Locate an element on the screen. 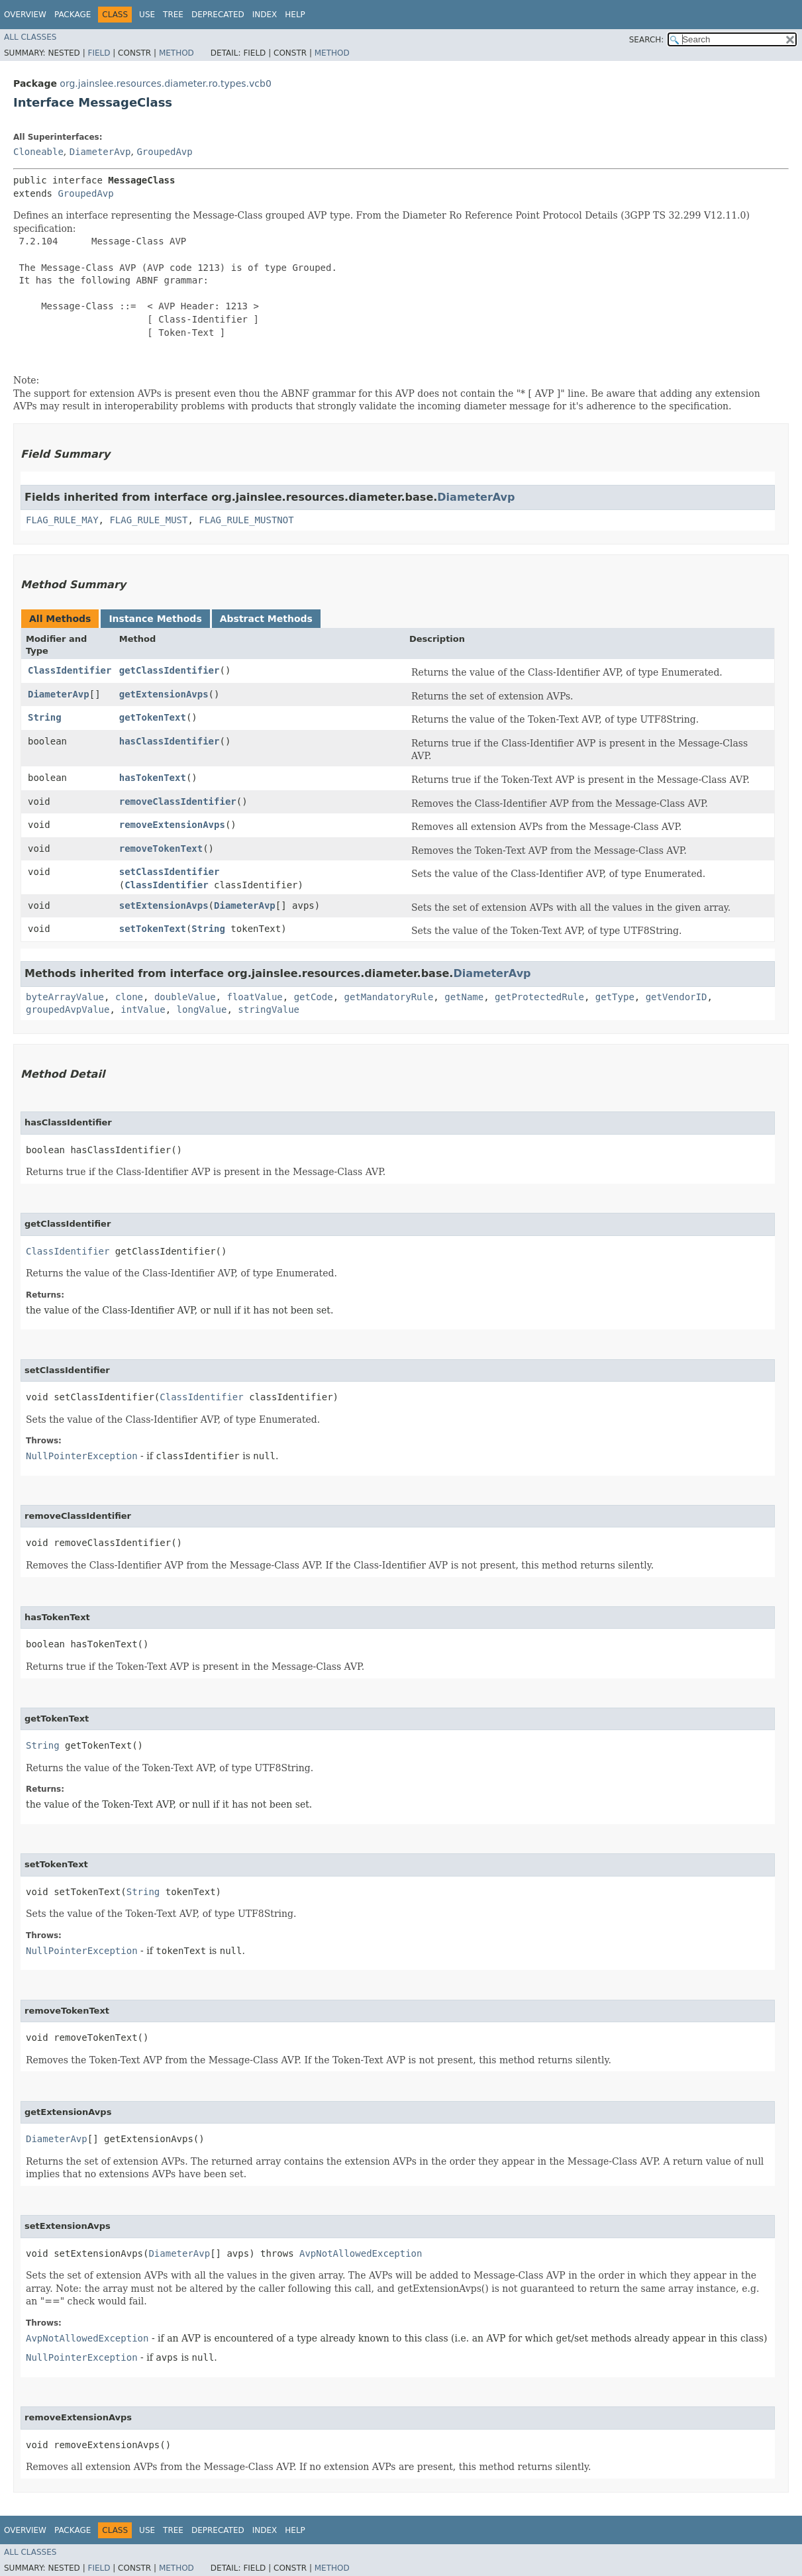 The height and width of the screenshot is (2576, 802). intValue is located at coordinates (143, 1009).